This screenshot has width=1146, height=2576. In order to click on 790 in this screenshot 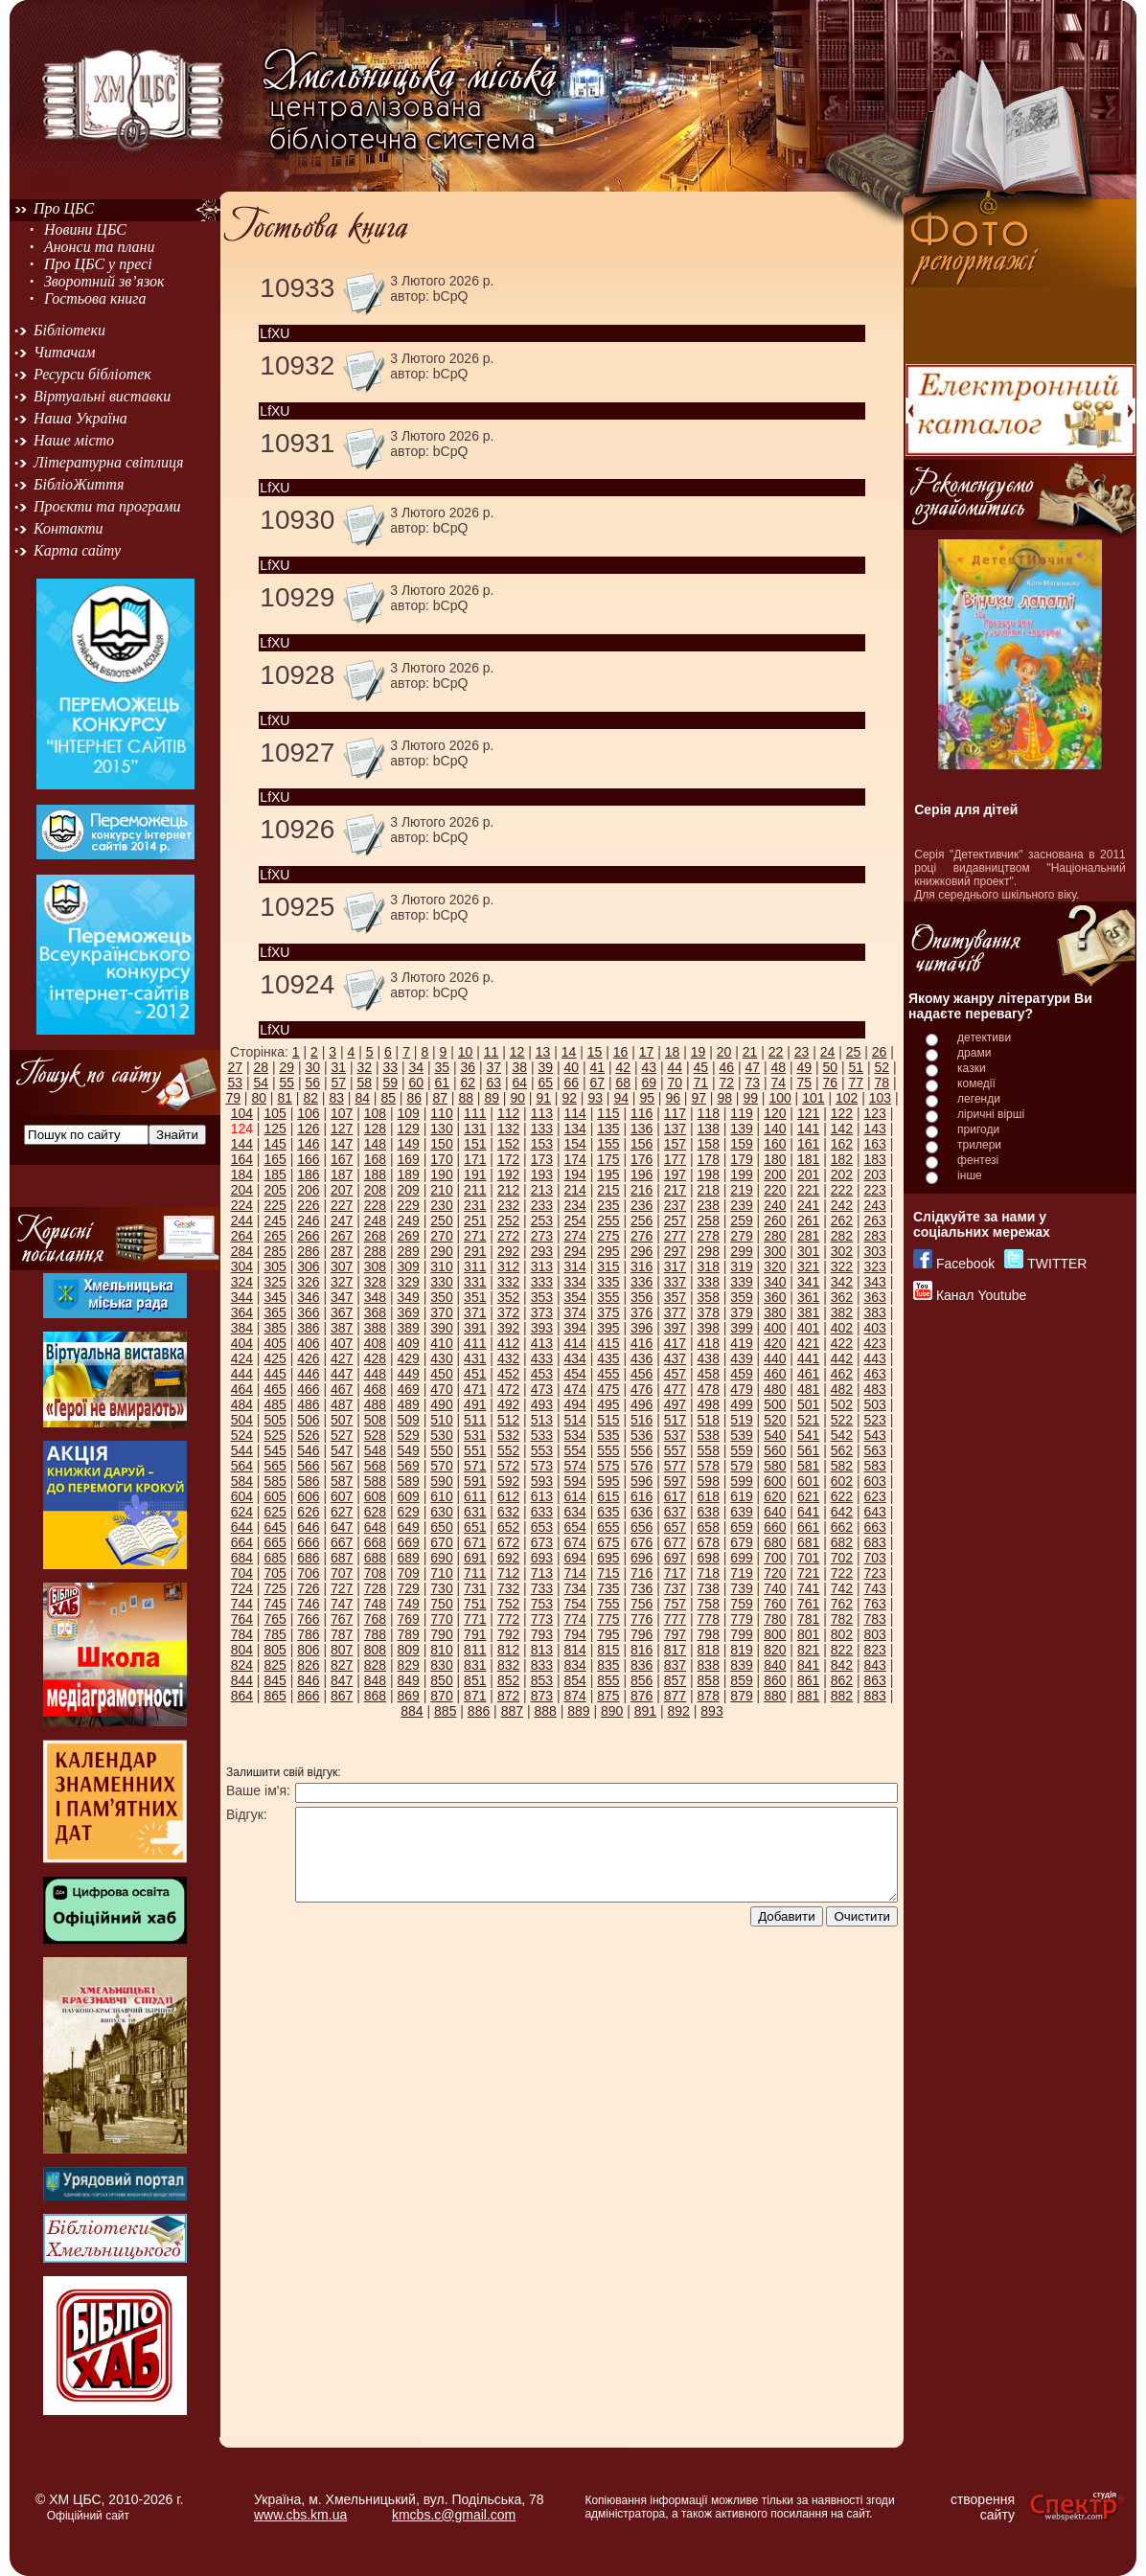, I will do `click(441, 1634)`.